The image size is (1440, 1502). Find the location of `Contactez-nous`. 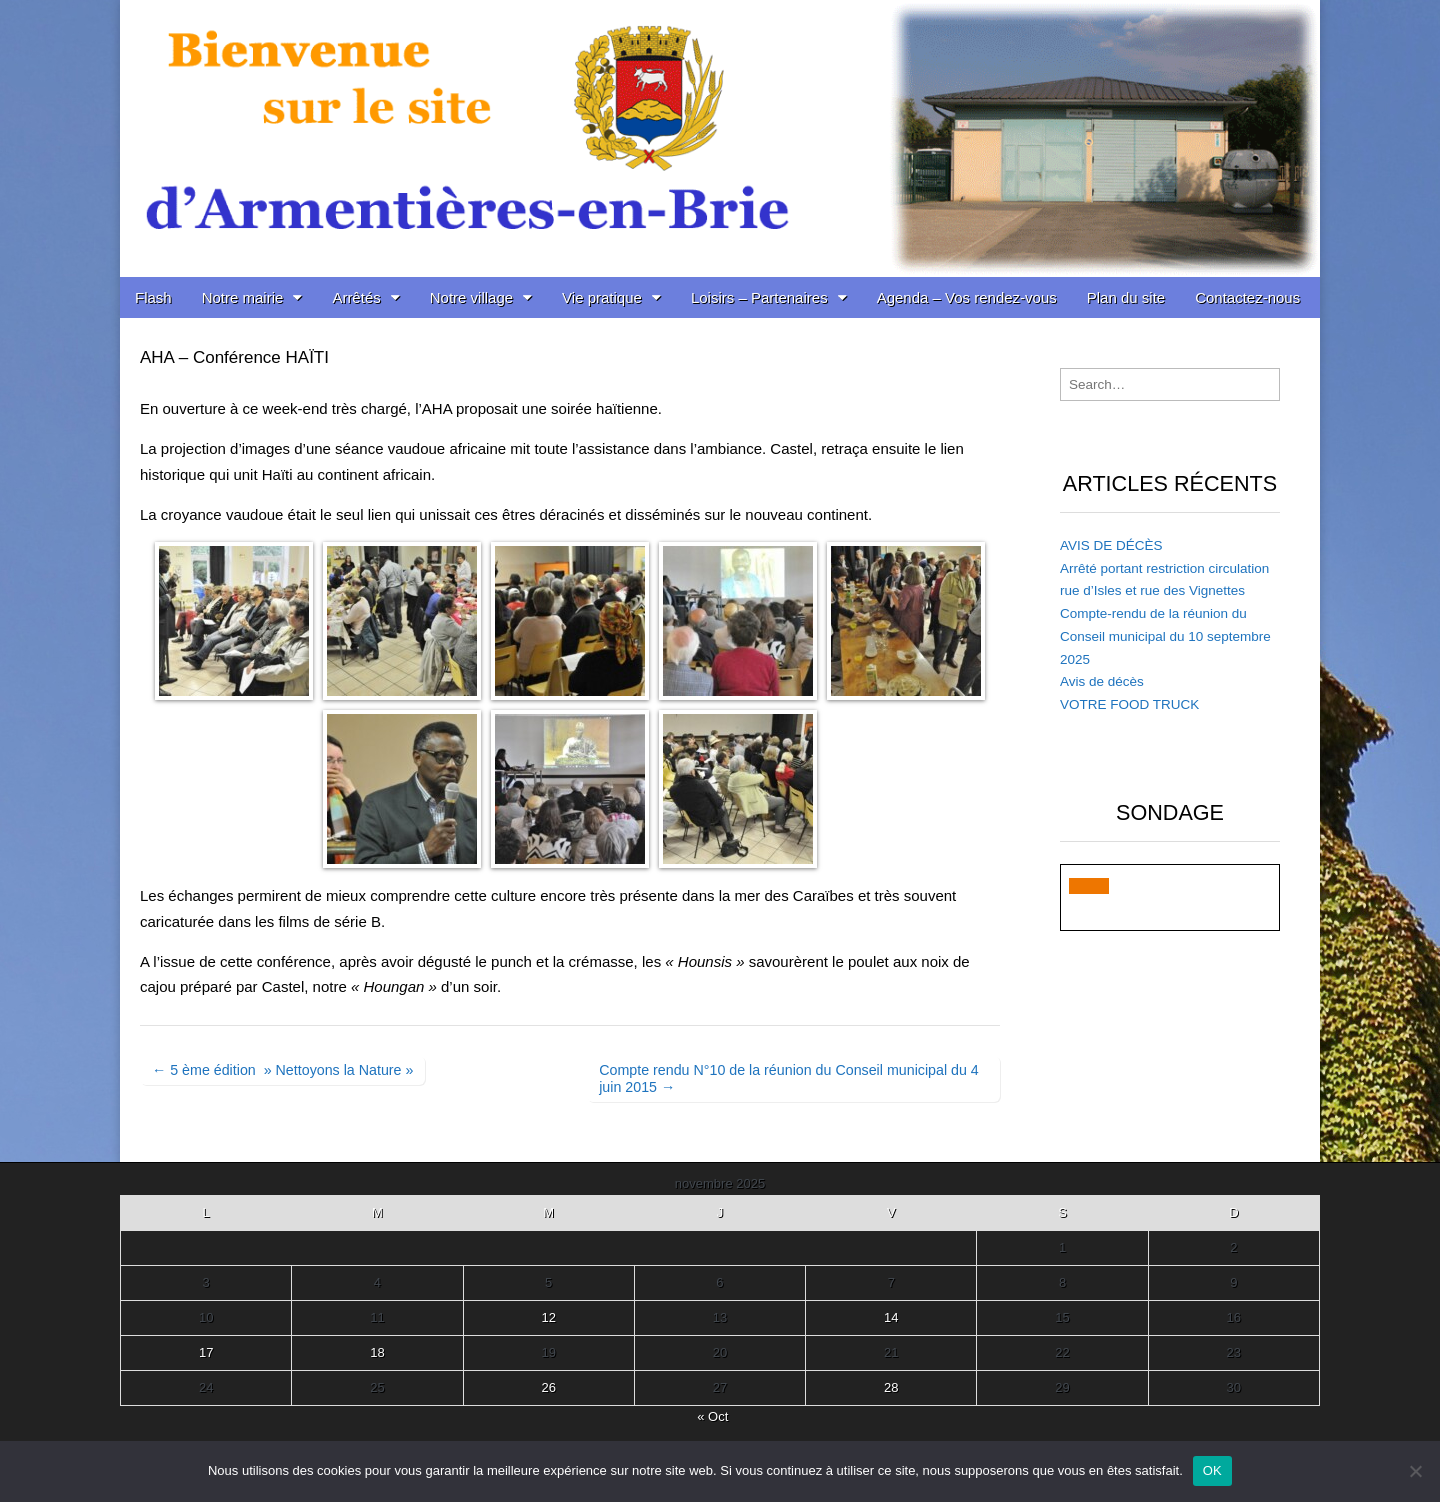

Contactez-nous is located at coordinates (1247, 297).